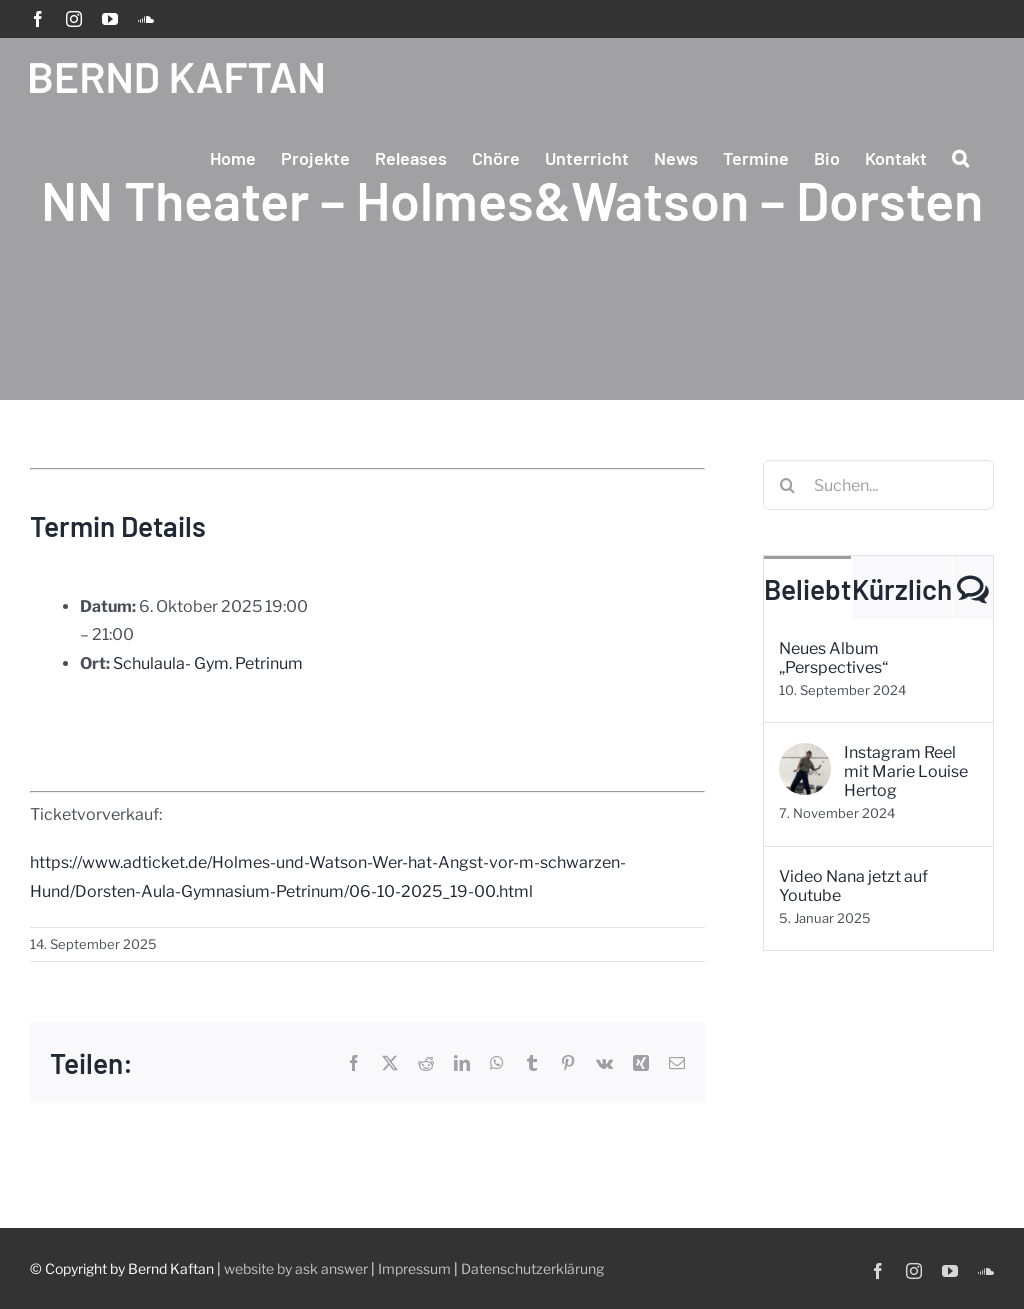 The image size is (1024, 1309). Describe the element at coordinates (805, 756) in the screenshot. I see `[Instagram Reel mit Marie Louise Hertog]` at that location.